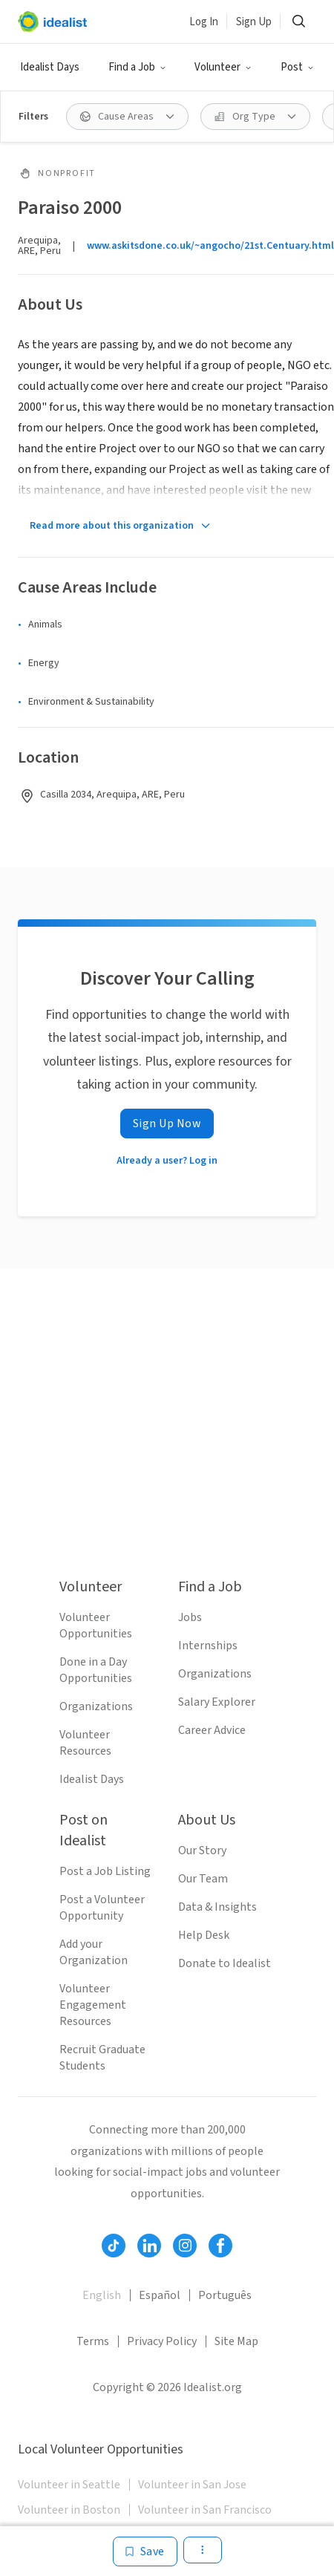  I want to click on Add your Organization, so click(93, 1952).